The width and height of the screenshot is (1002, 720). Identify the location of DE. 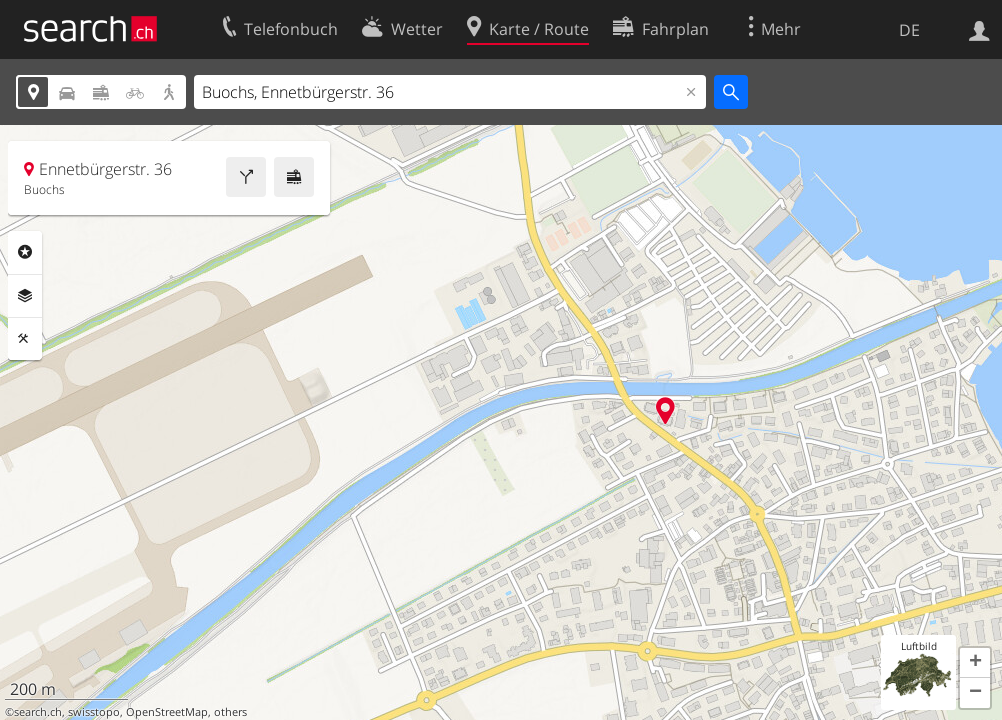
(909, 30).